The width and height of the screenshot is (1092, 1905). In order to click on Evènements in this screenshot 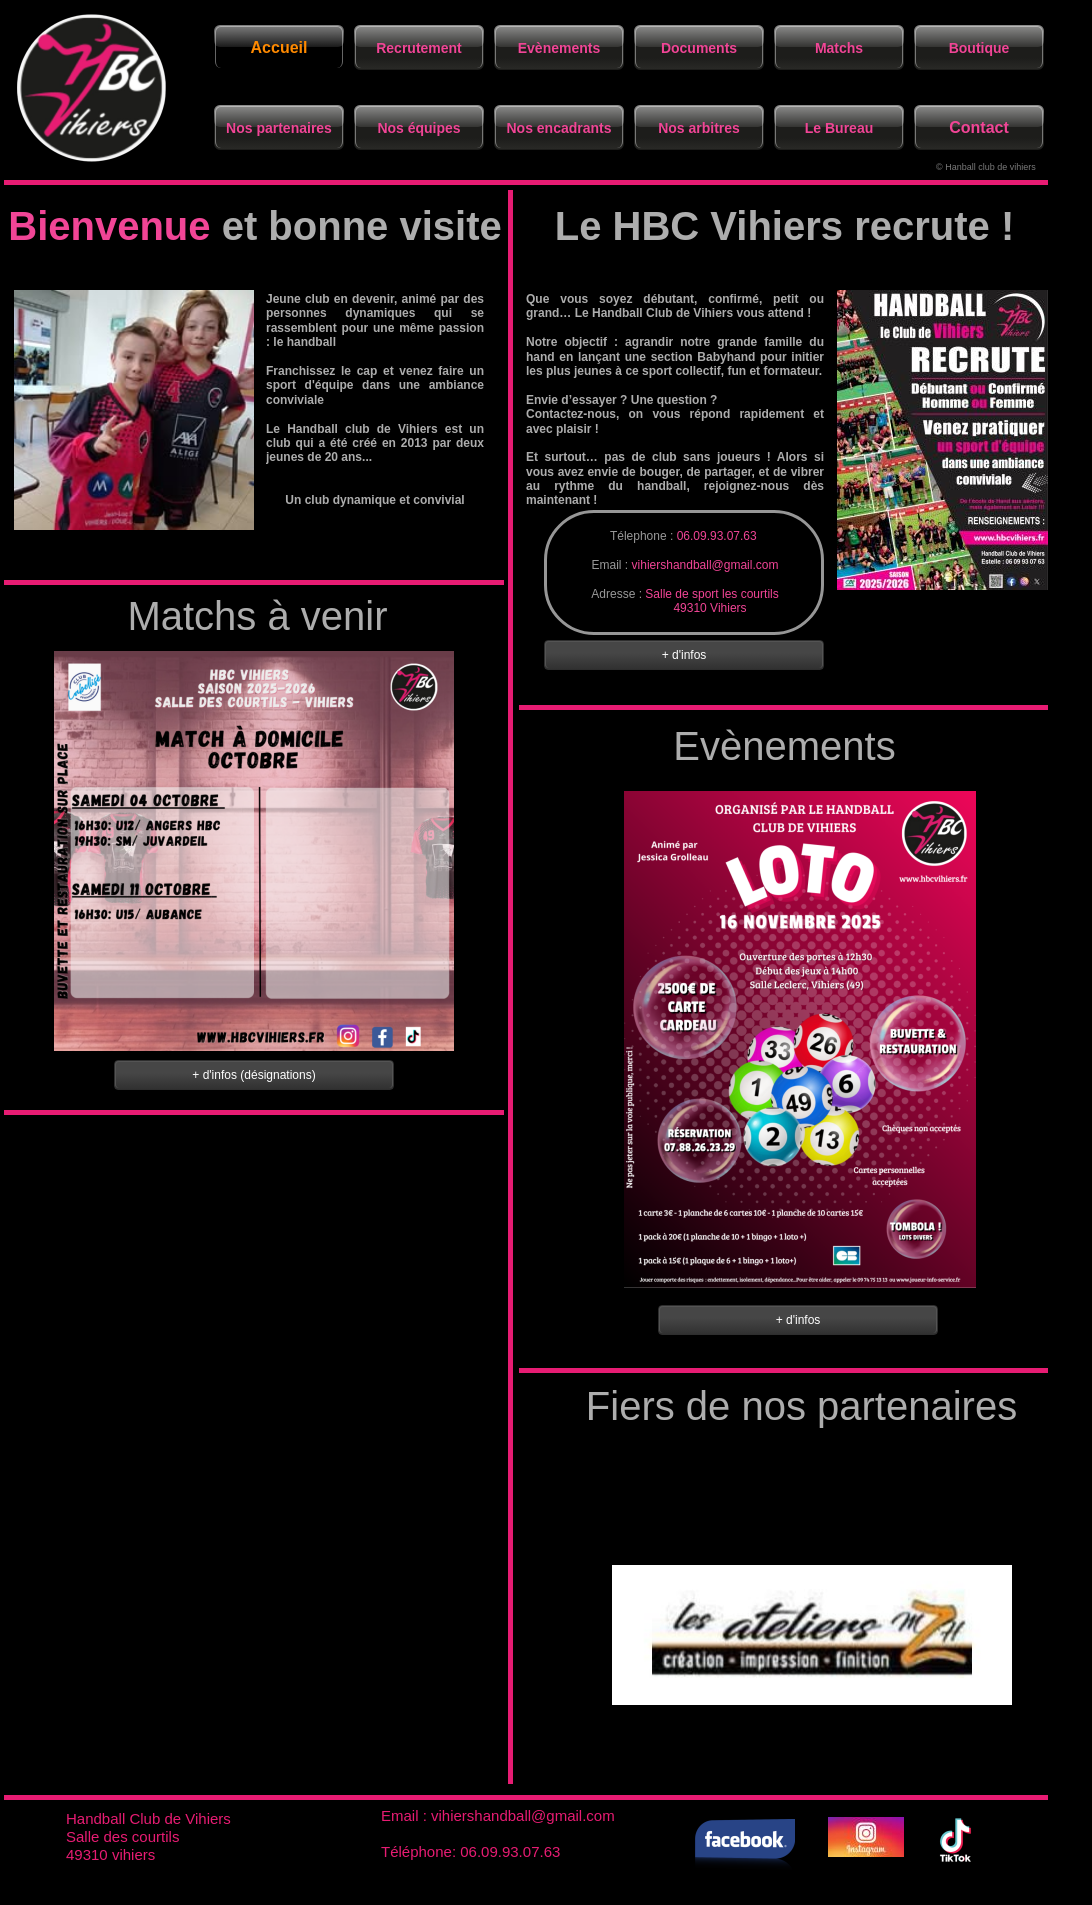, I will do `click(559, 48)`.